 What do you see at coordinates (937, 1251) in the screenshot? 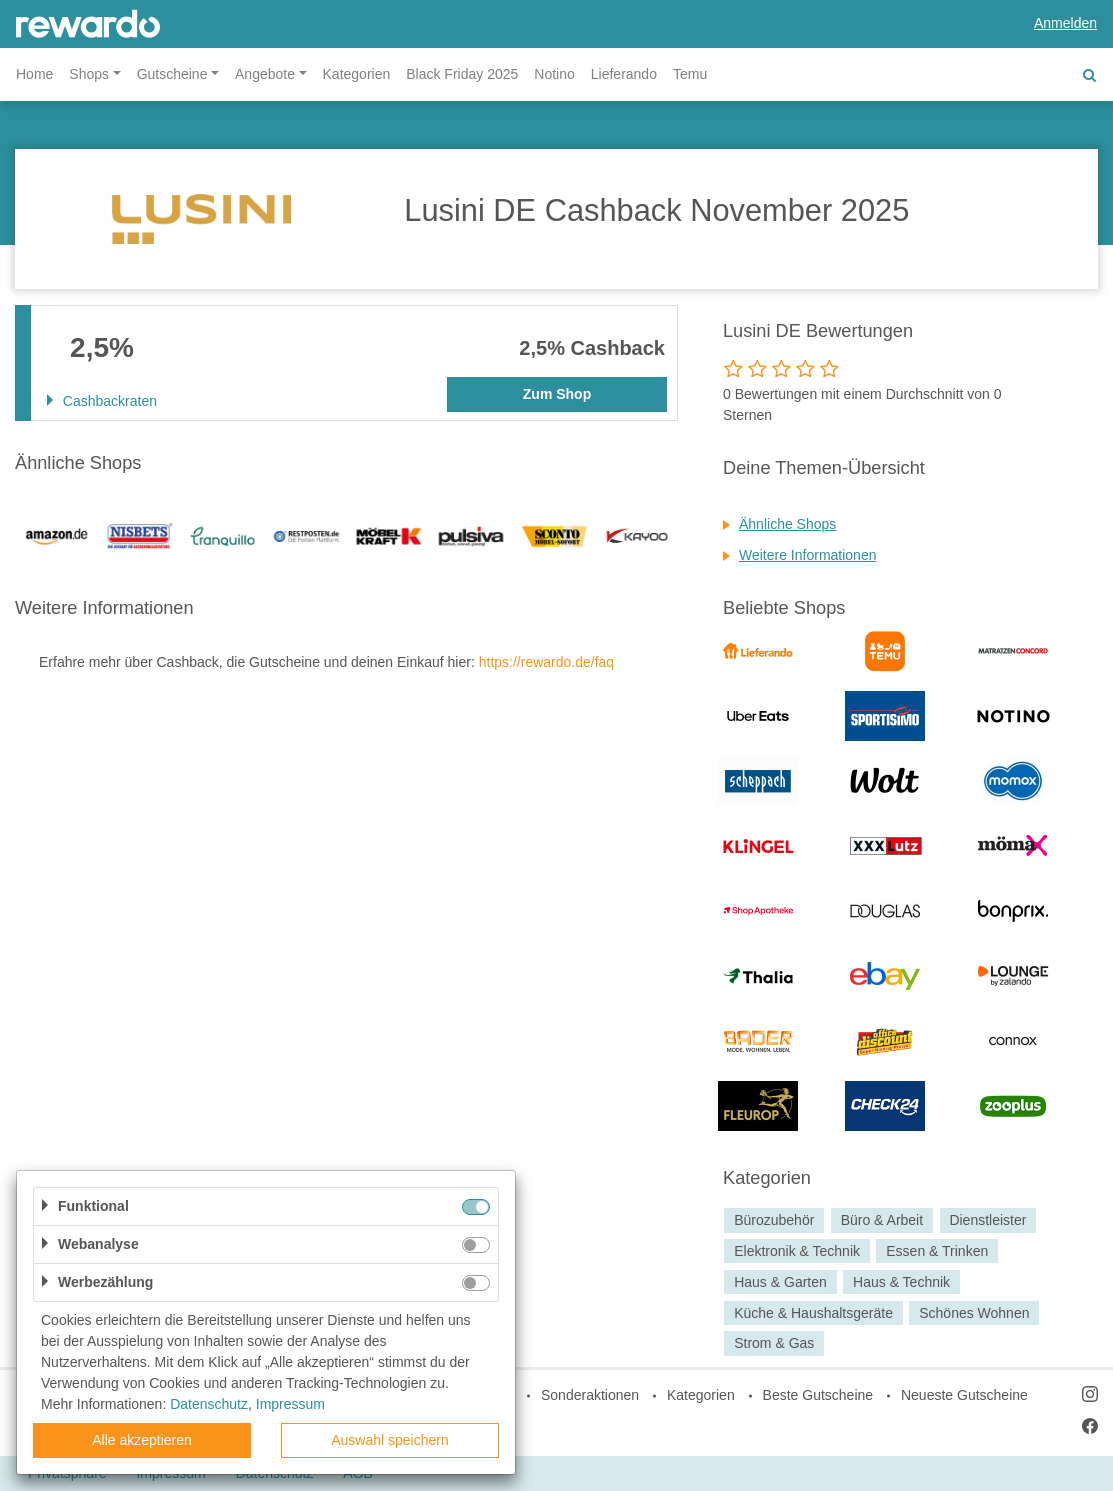
I see `Essen & Trinken` at bounding box center [937, 1251].